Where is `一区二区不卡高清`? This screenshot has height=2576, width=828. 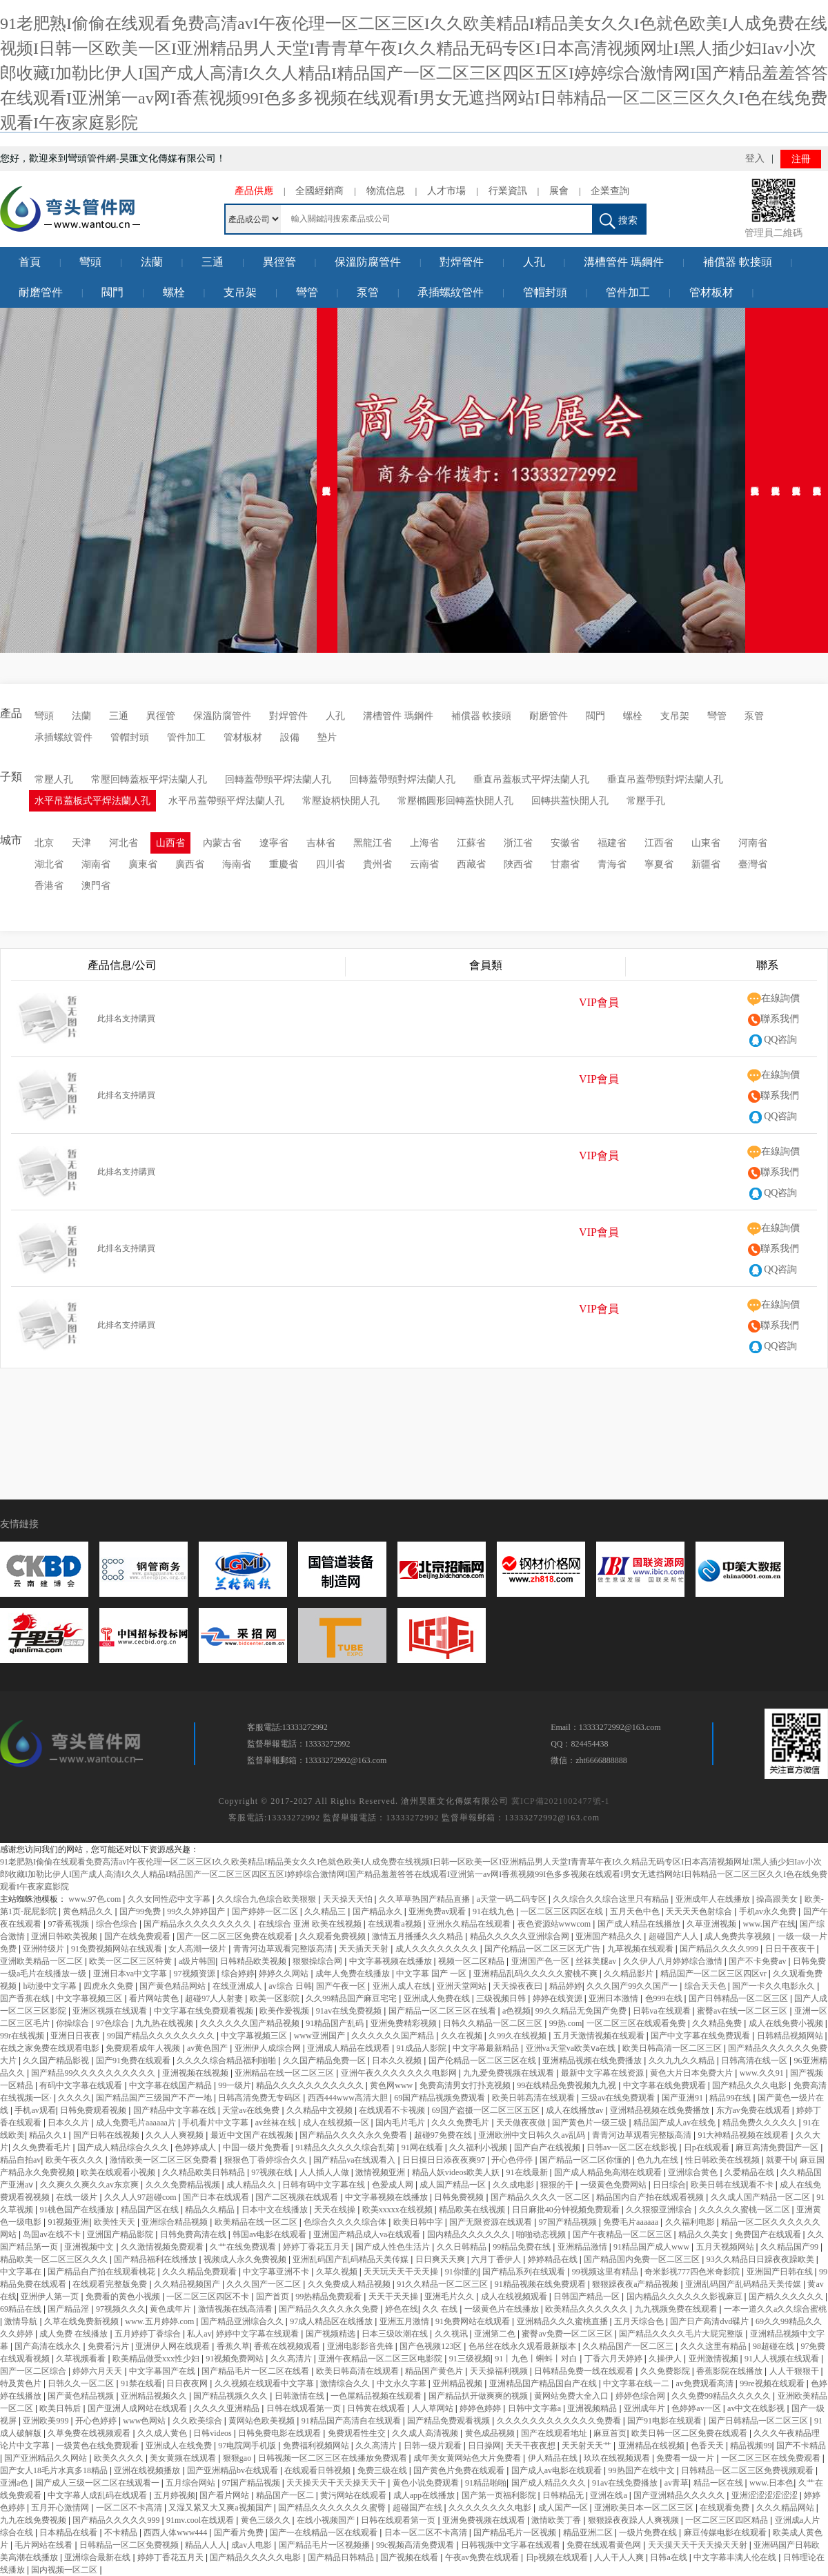 一区二区不卡高清 is located at coordinates (130, 2508).